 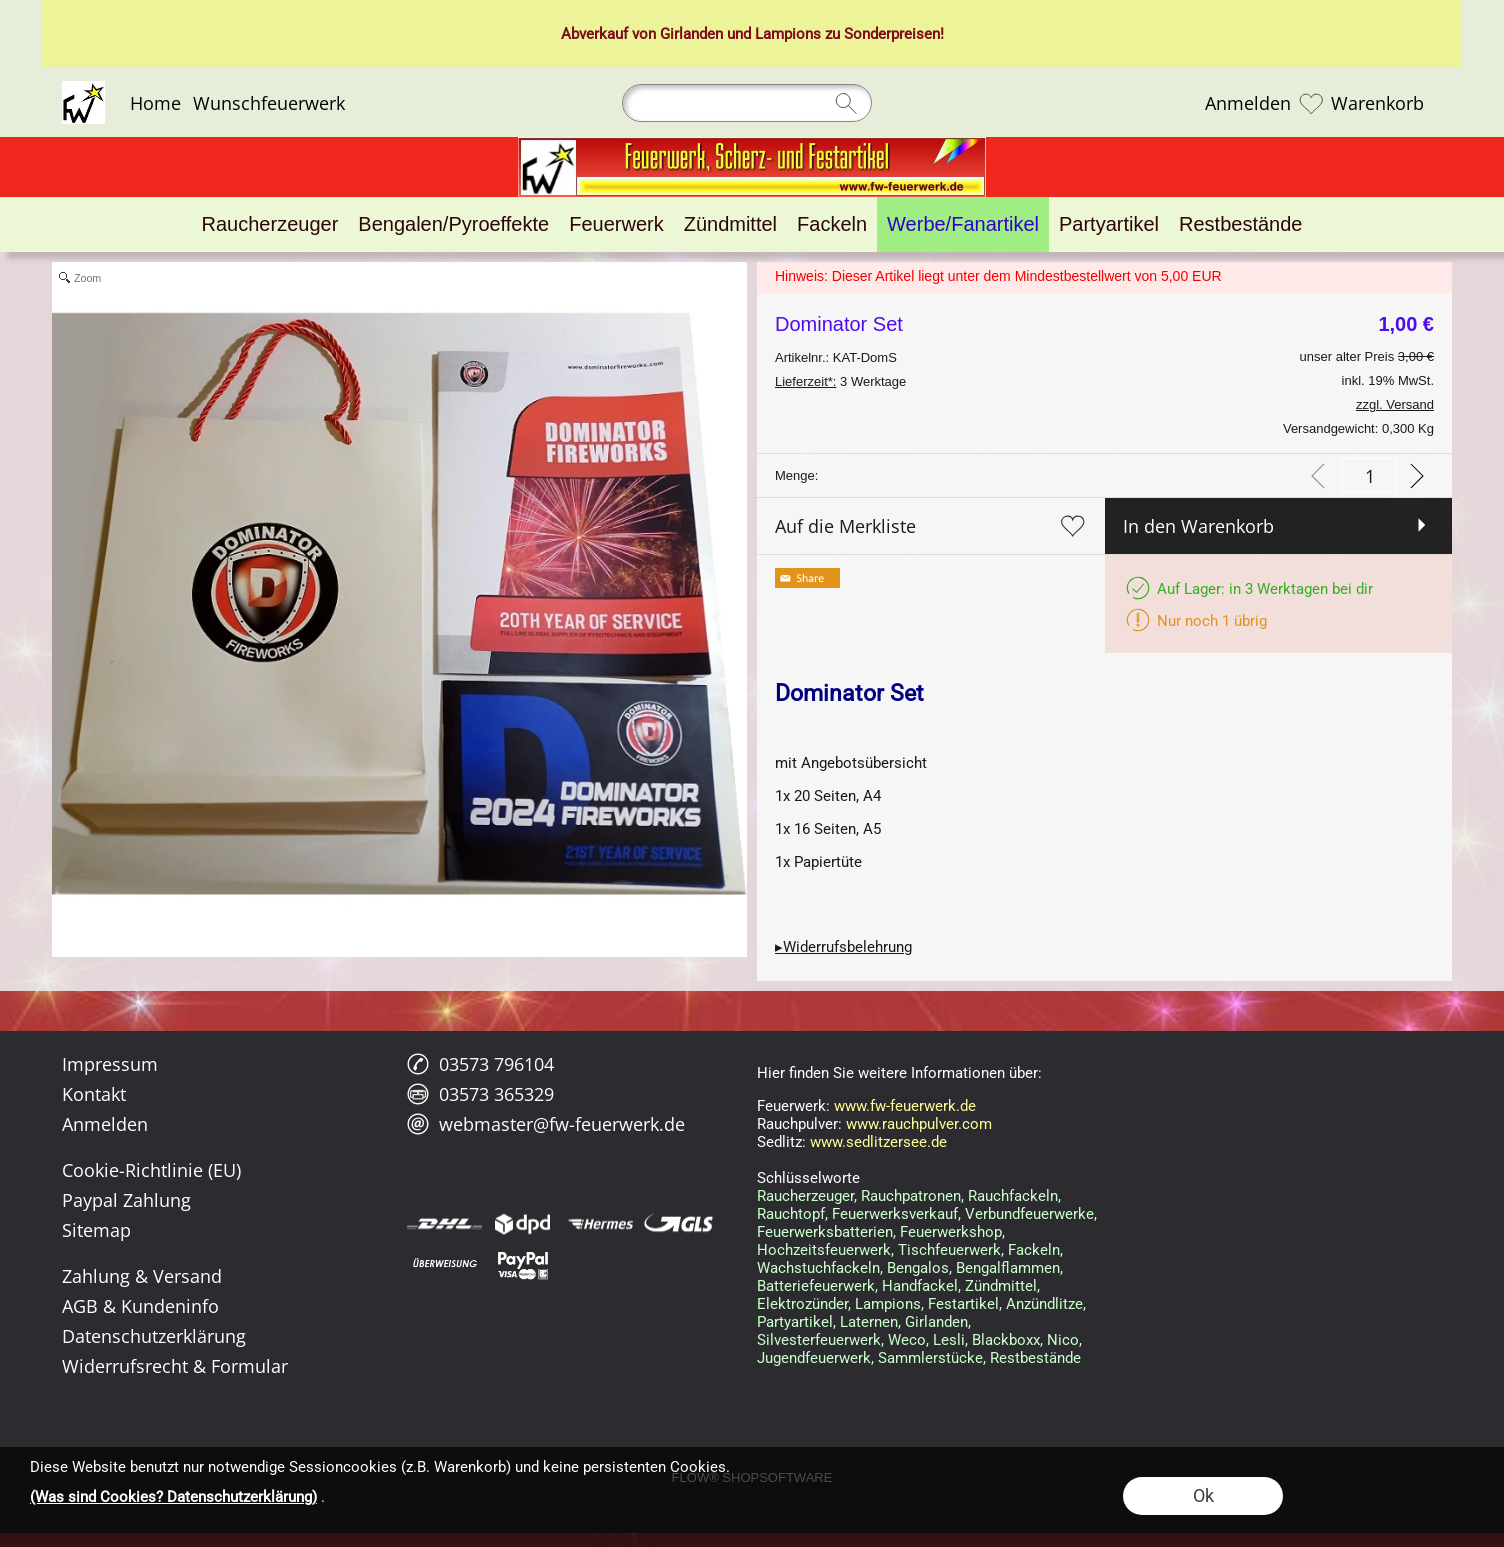 I want to click on Silvesterfeuerwerk,, so click(x=820, y=1340).